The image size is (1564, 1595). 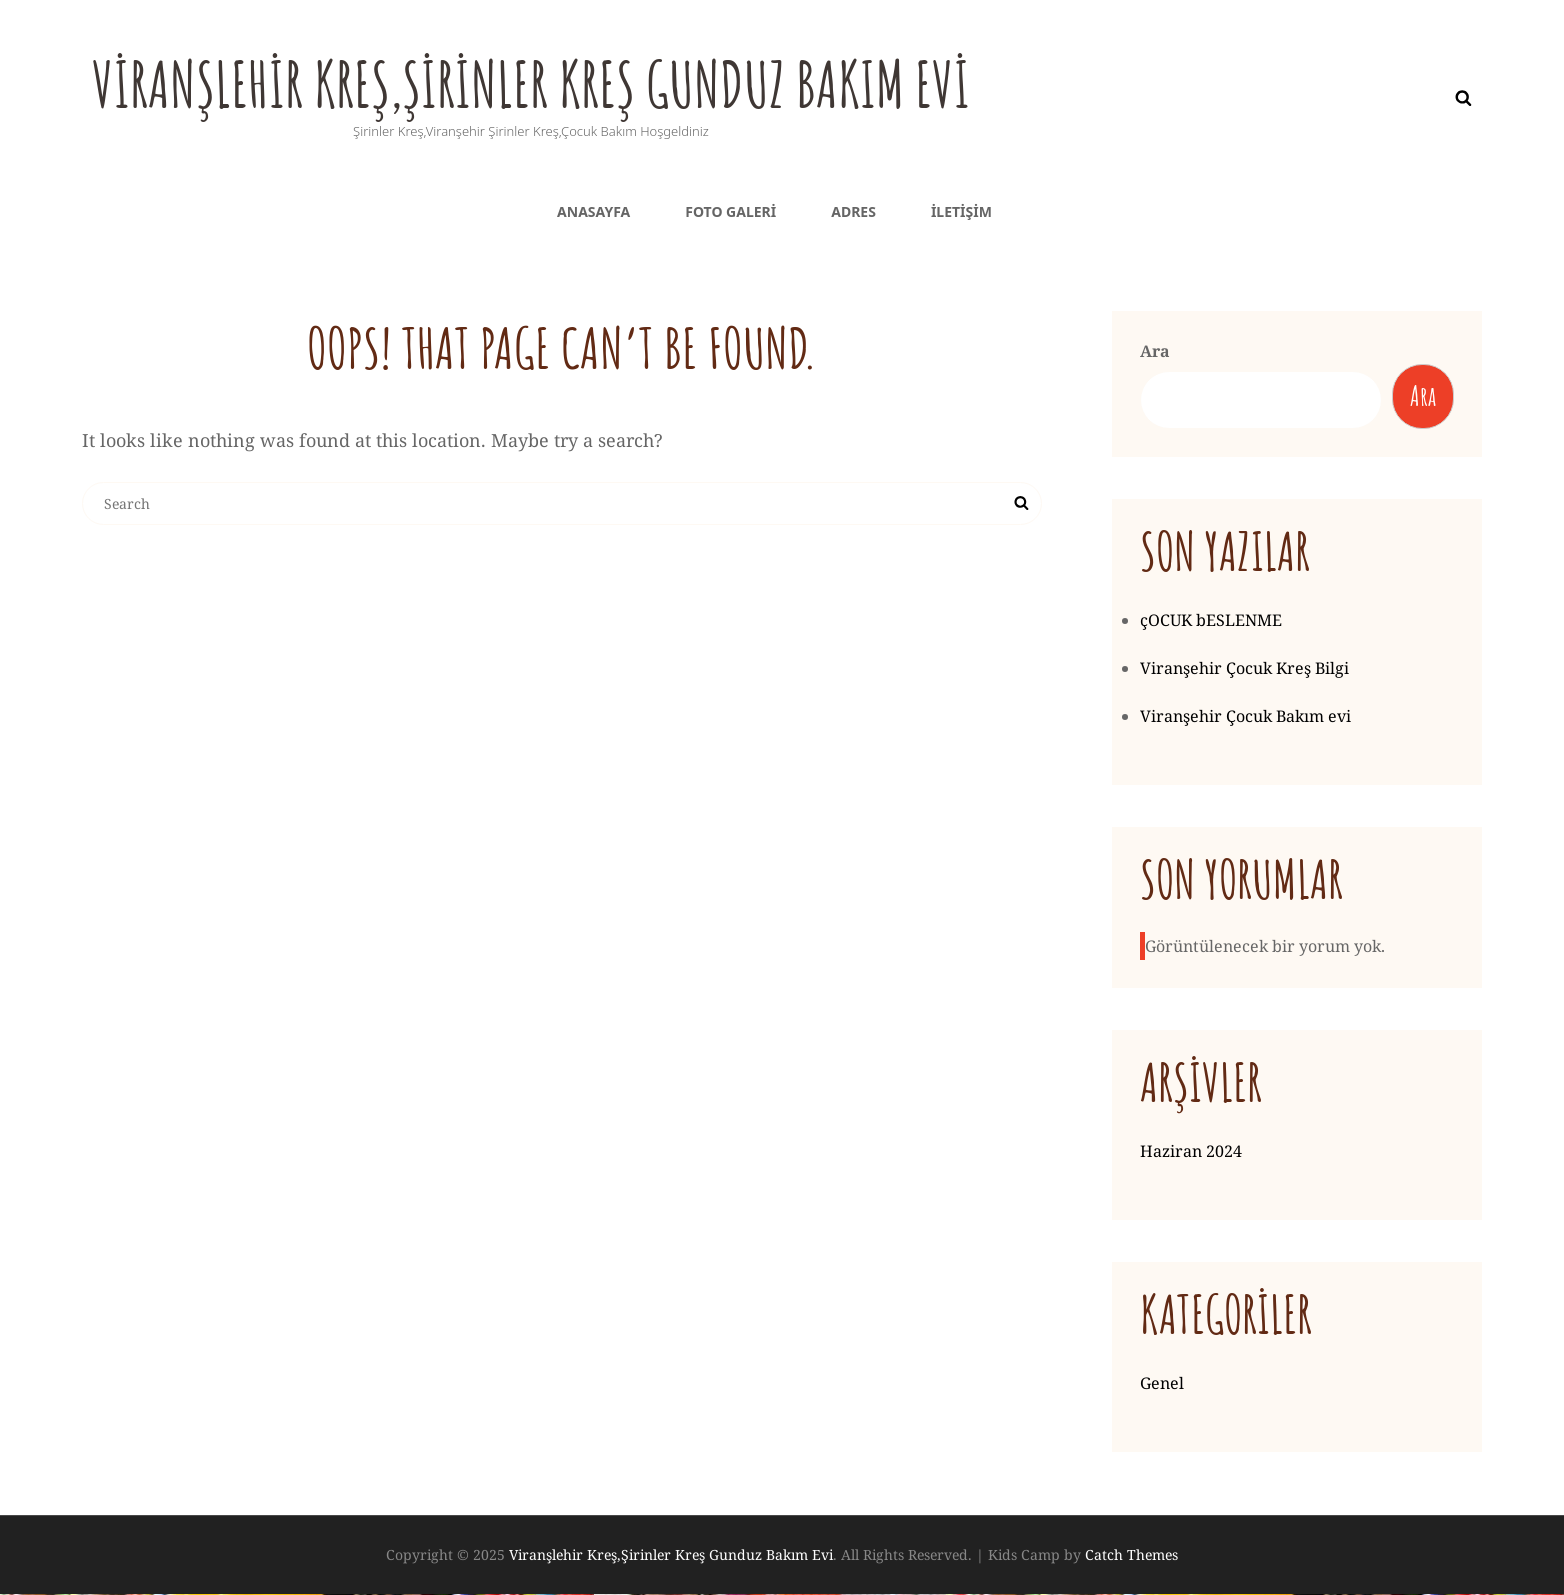 I want to click on Viranşehir Çocuk Bakım evi, so click(x=1245, y=718).